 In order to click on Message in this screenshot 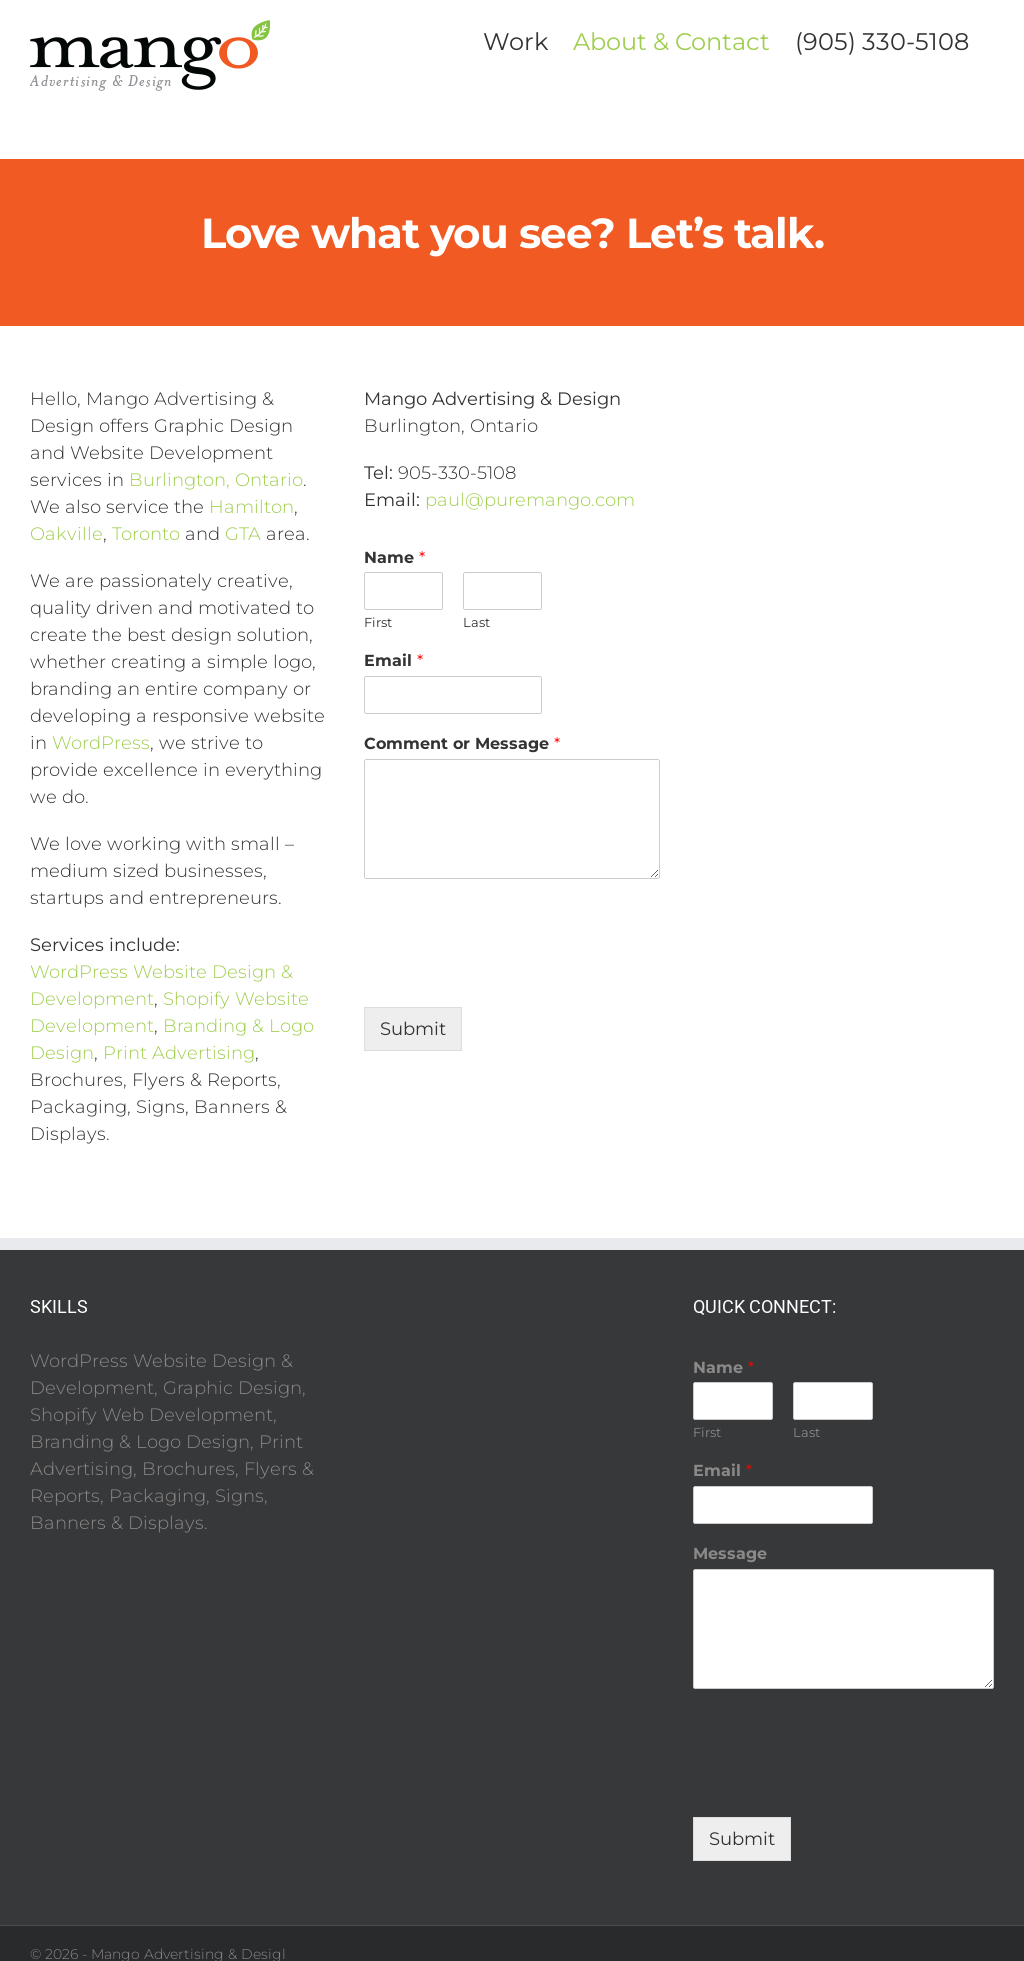, I will do `click(730, 1553)`.